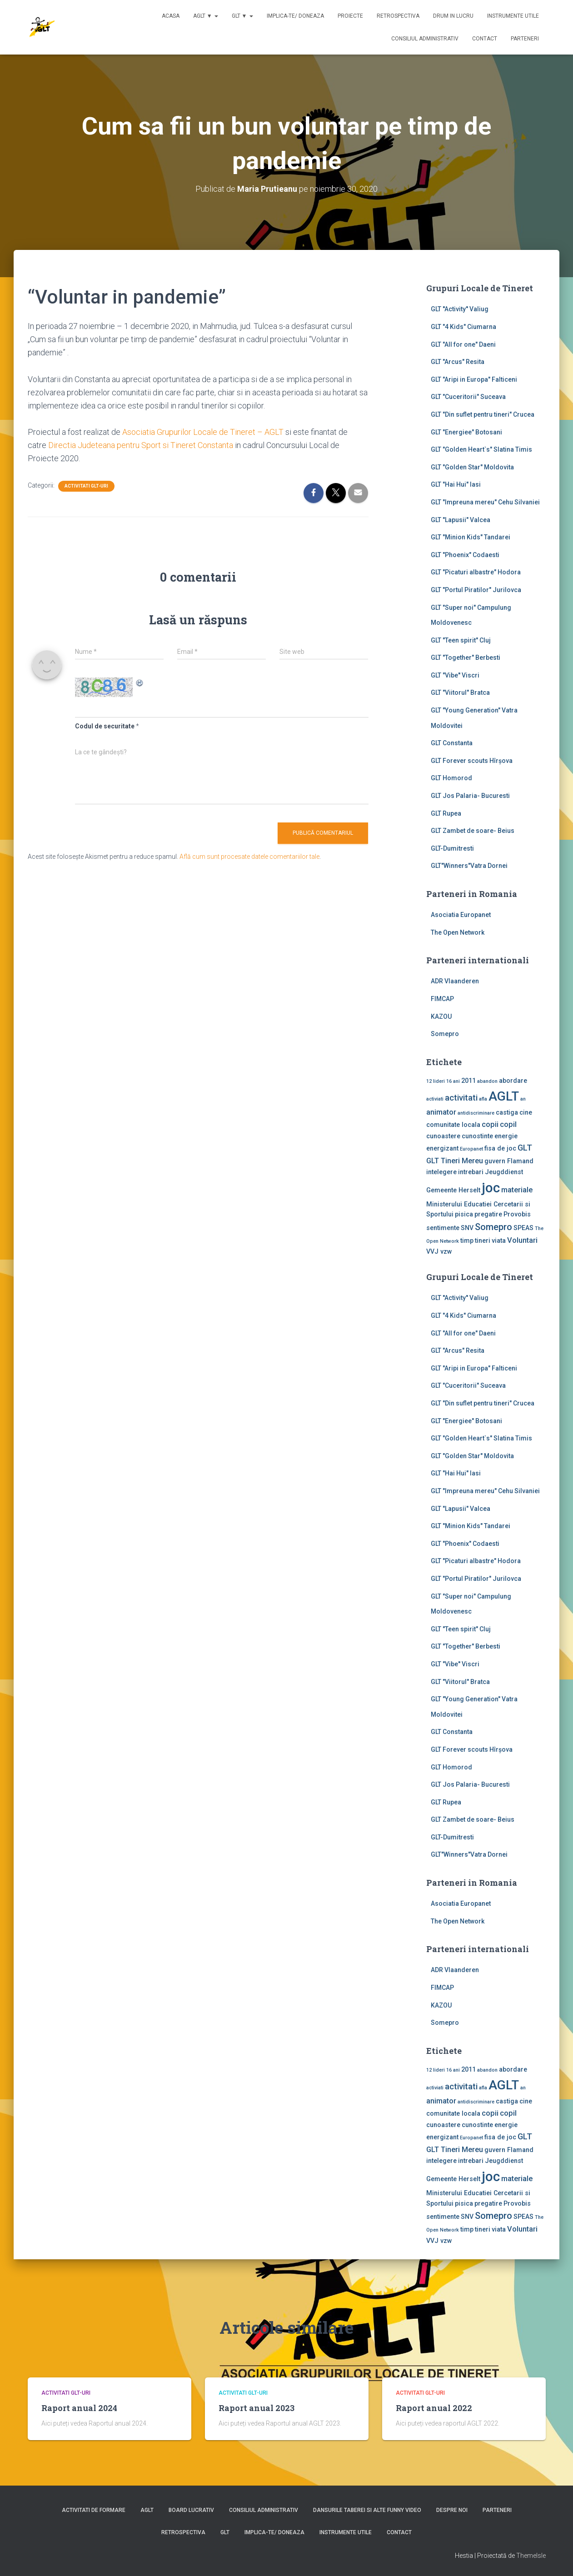 This screenshot has height=2576, width=573. I want to click on GLT "Energiee" Botosani, so click(466, 432).